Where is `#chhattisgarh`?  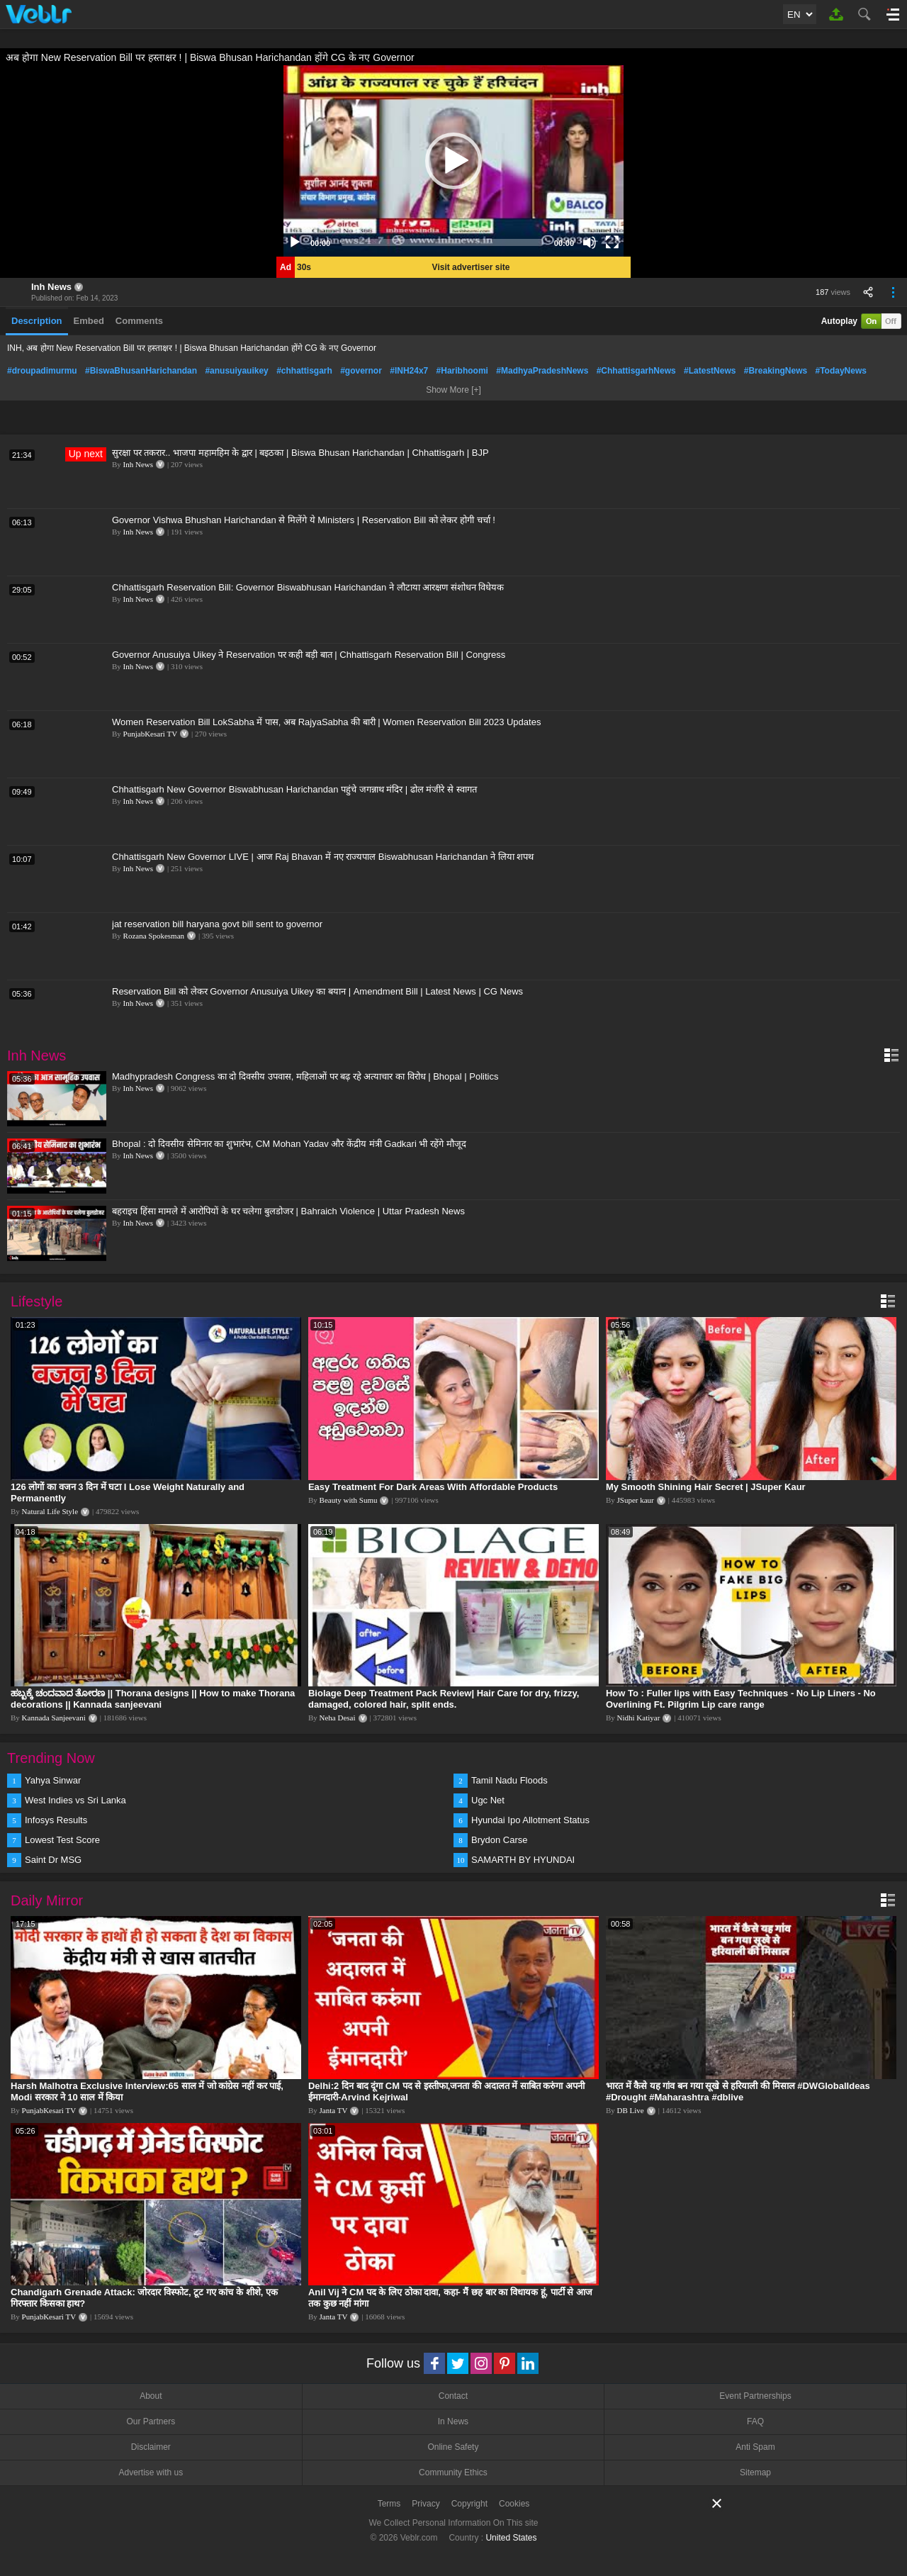
#chhattisgarh is located at coordinates (304, 371).